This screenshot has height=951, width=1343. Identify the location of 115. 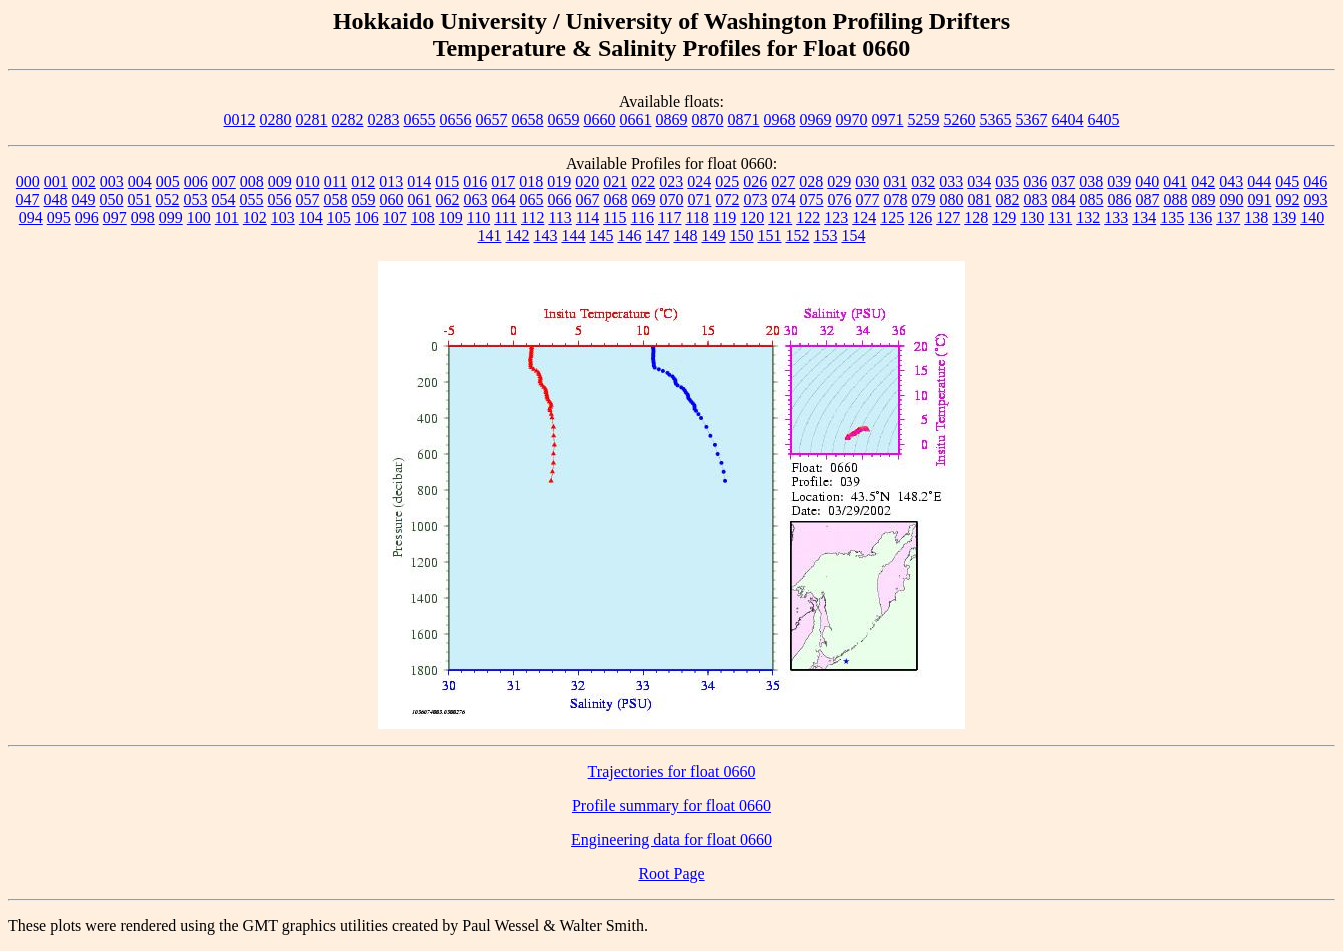
(614, 217).